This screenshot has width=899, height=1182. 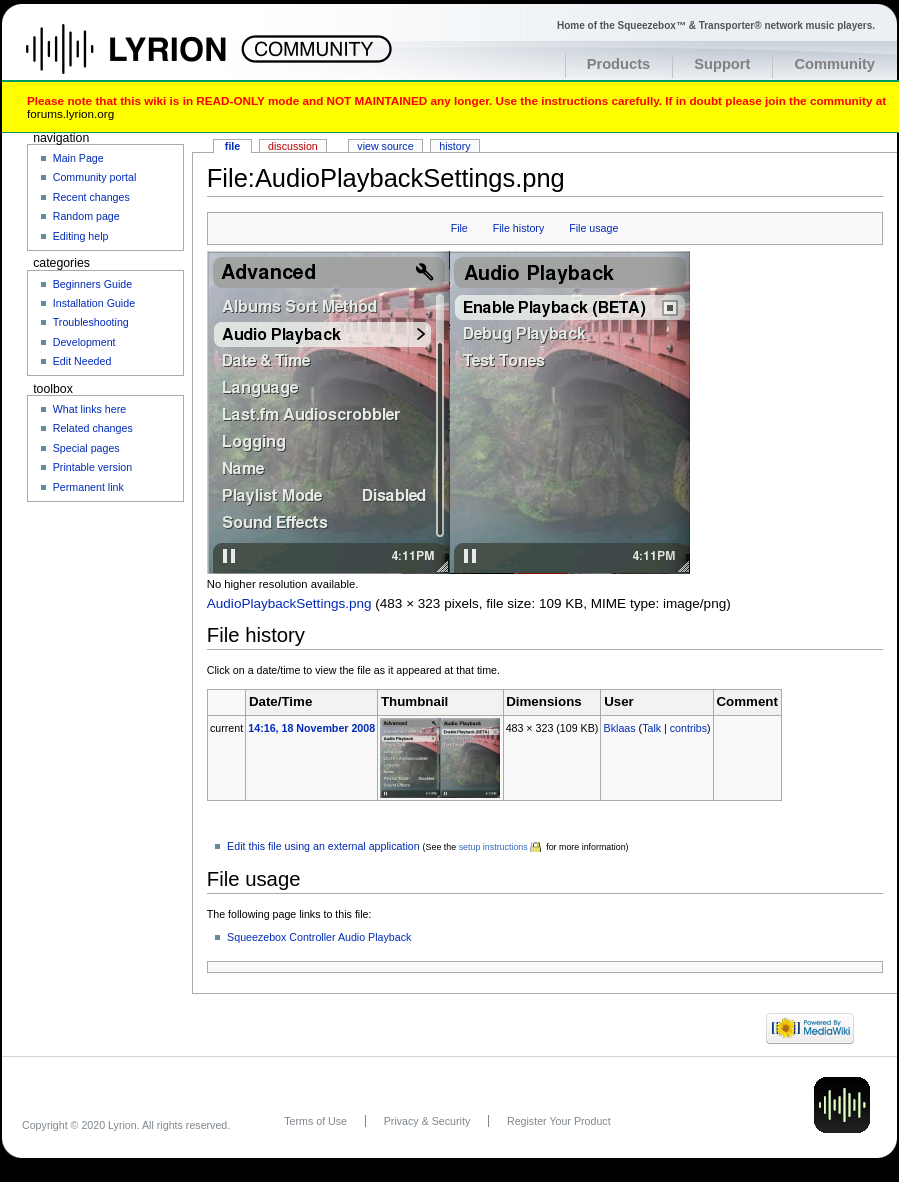 What do you see at coordinates (493, 847) in the screenshot?
I see `setup instructions` at bounding box center [493, 847].